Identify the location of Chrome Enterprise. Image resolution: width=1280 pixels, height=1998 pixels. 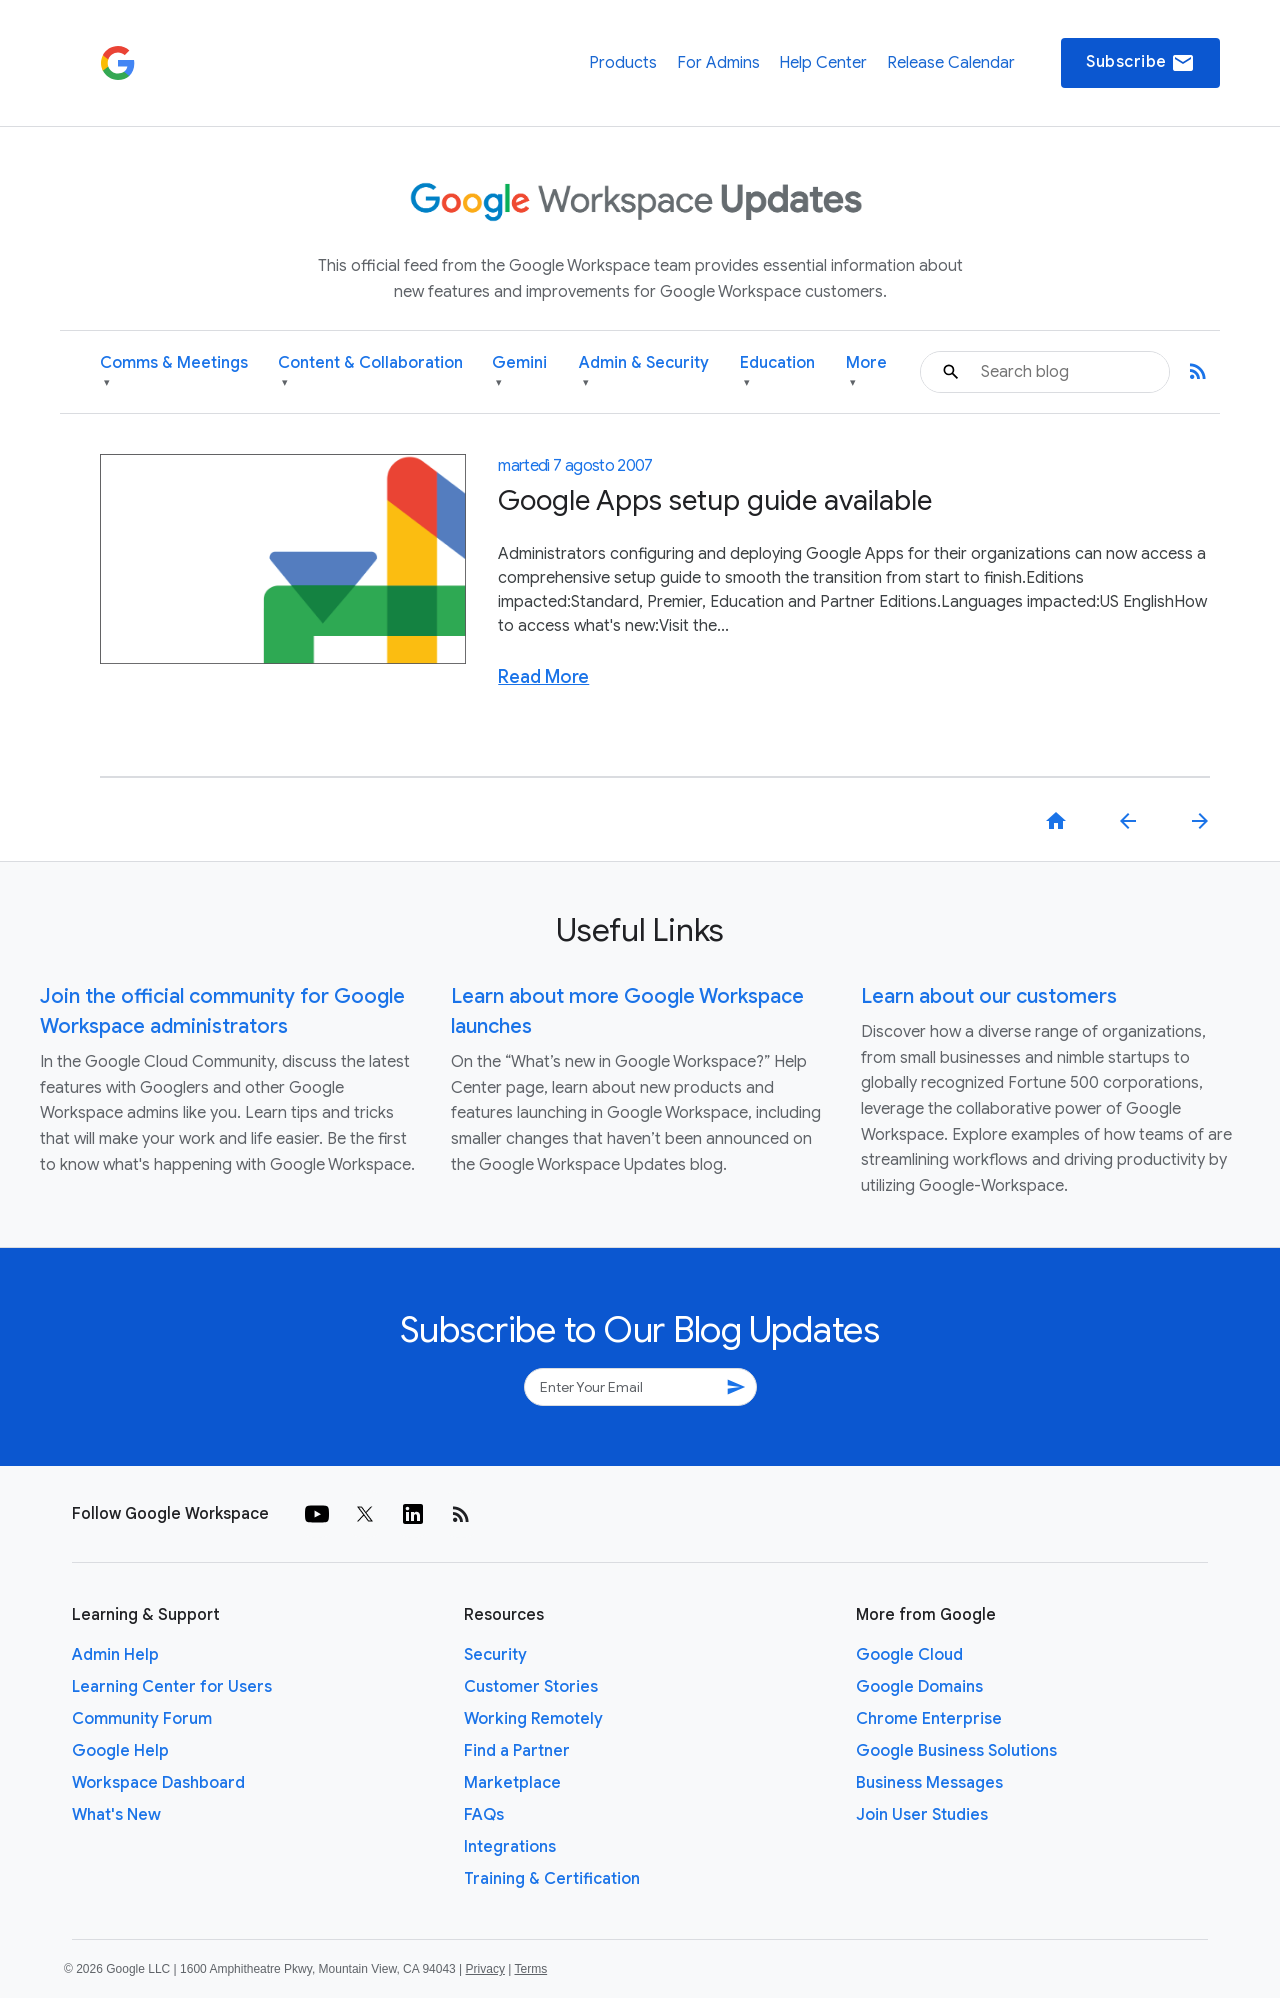
(929, 1719).